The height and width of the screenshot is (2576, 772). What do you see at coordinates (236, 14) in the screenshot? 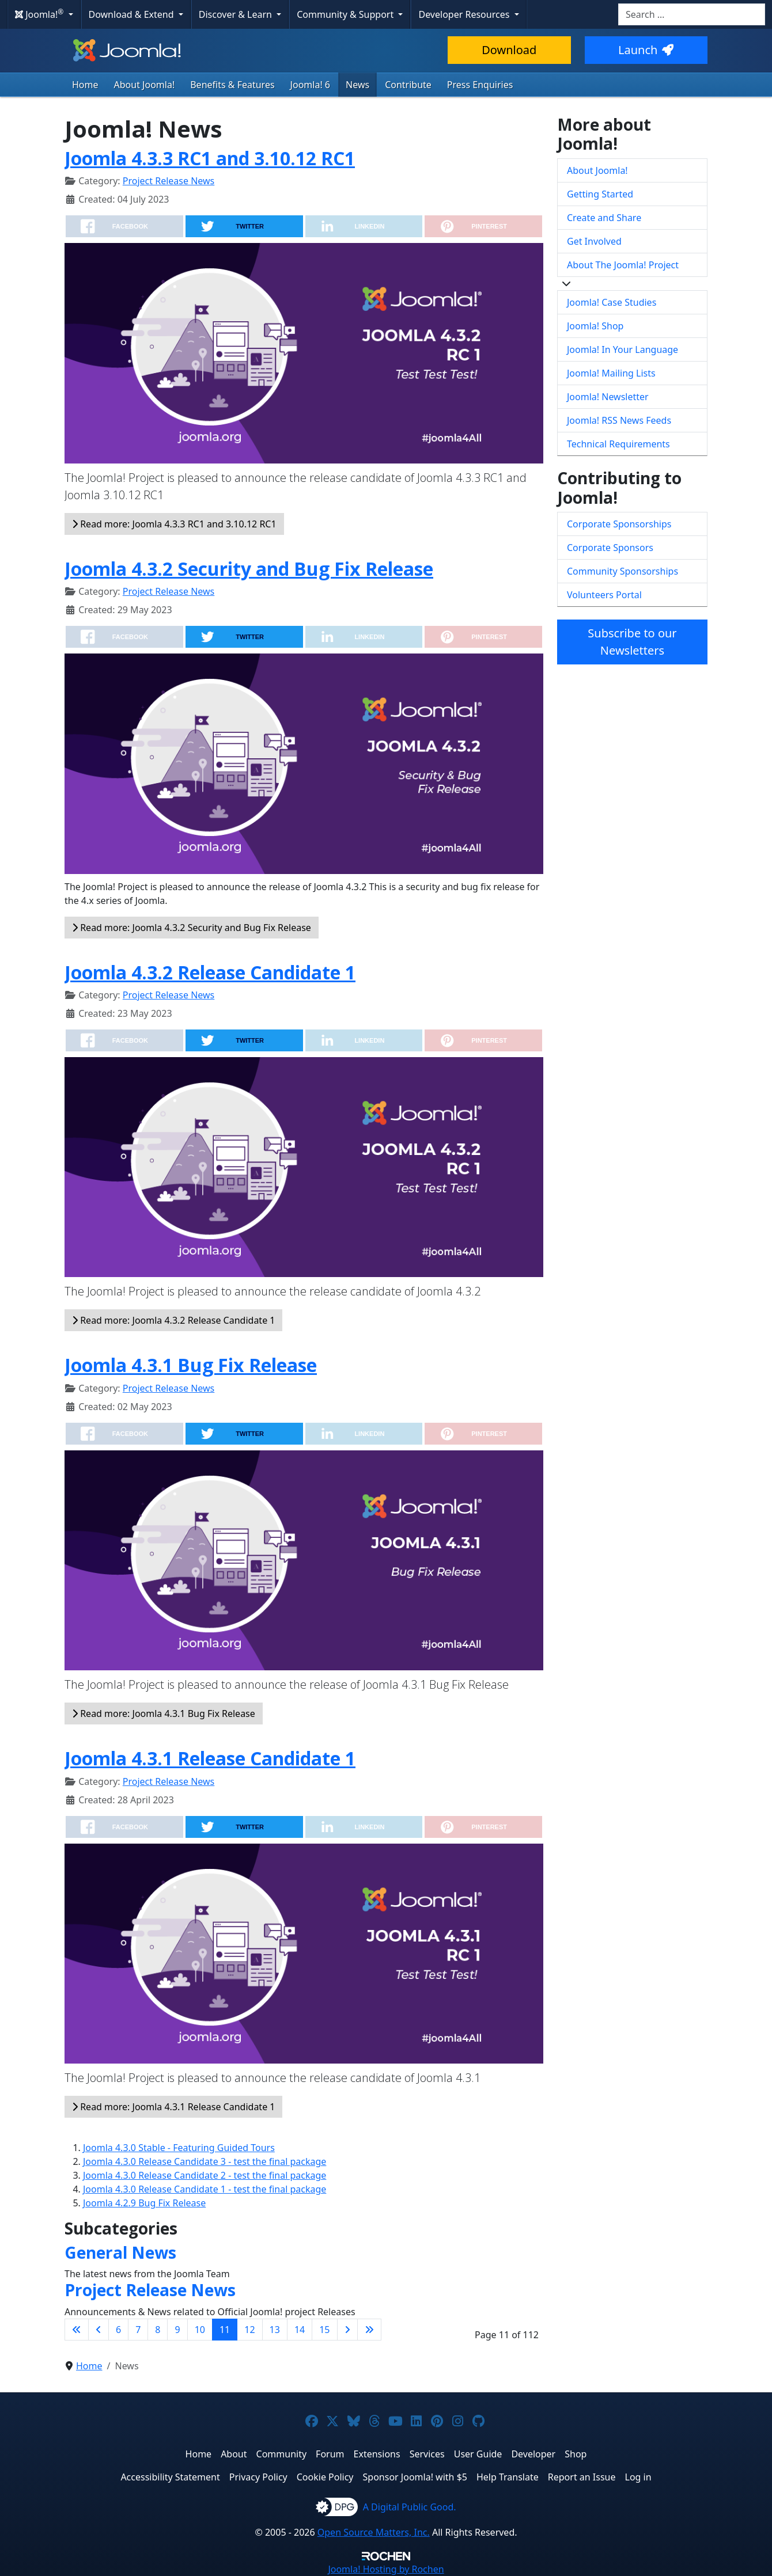
I see `Discover & Learn` at bounding box center [236, 14].